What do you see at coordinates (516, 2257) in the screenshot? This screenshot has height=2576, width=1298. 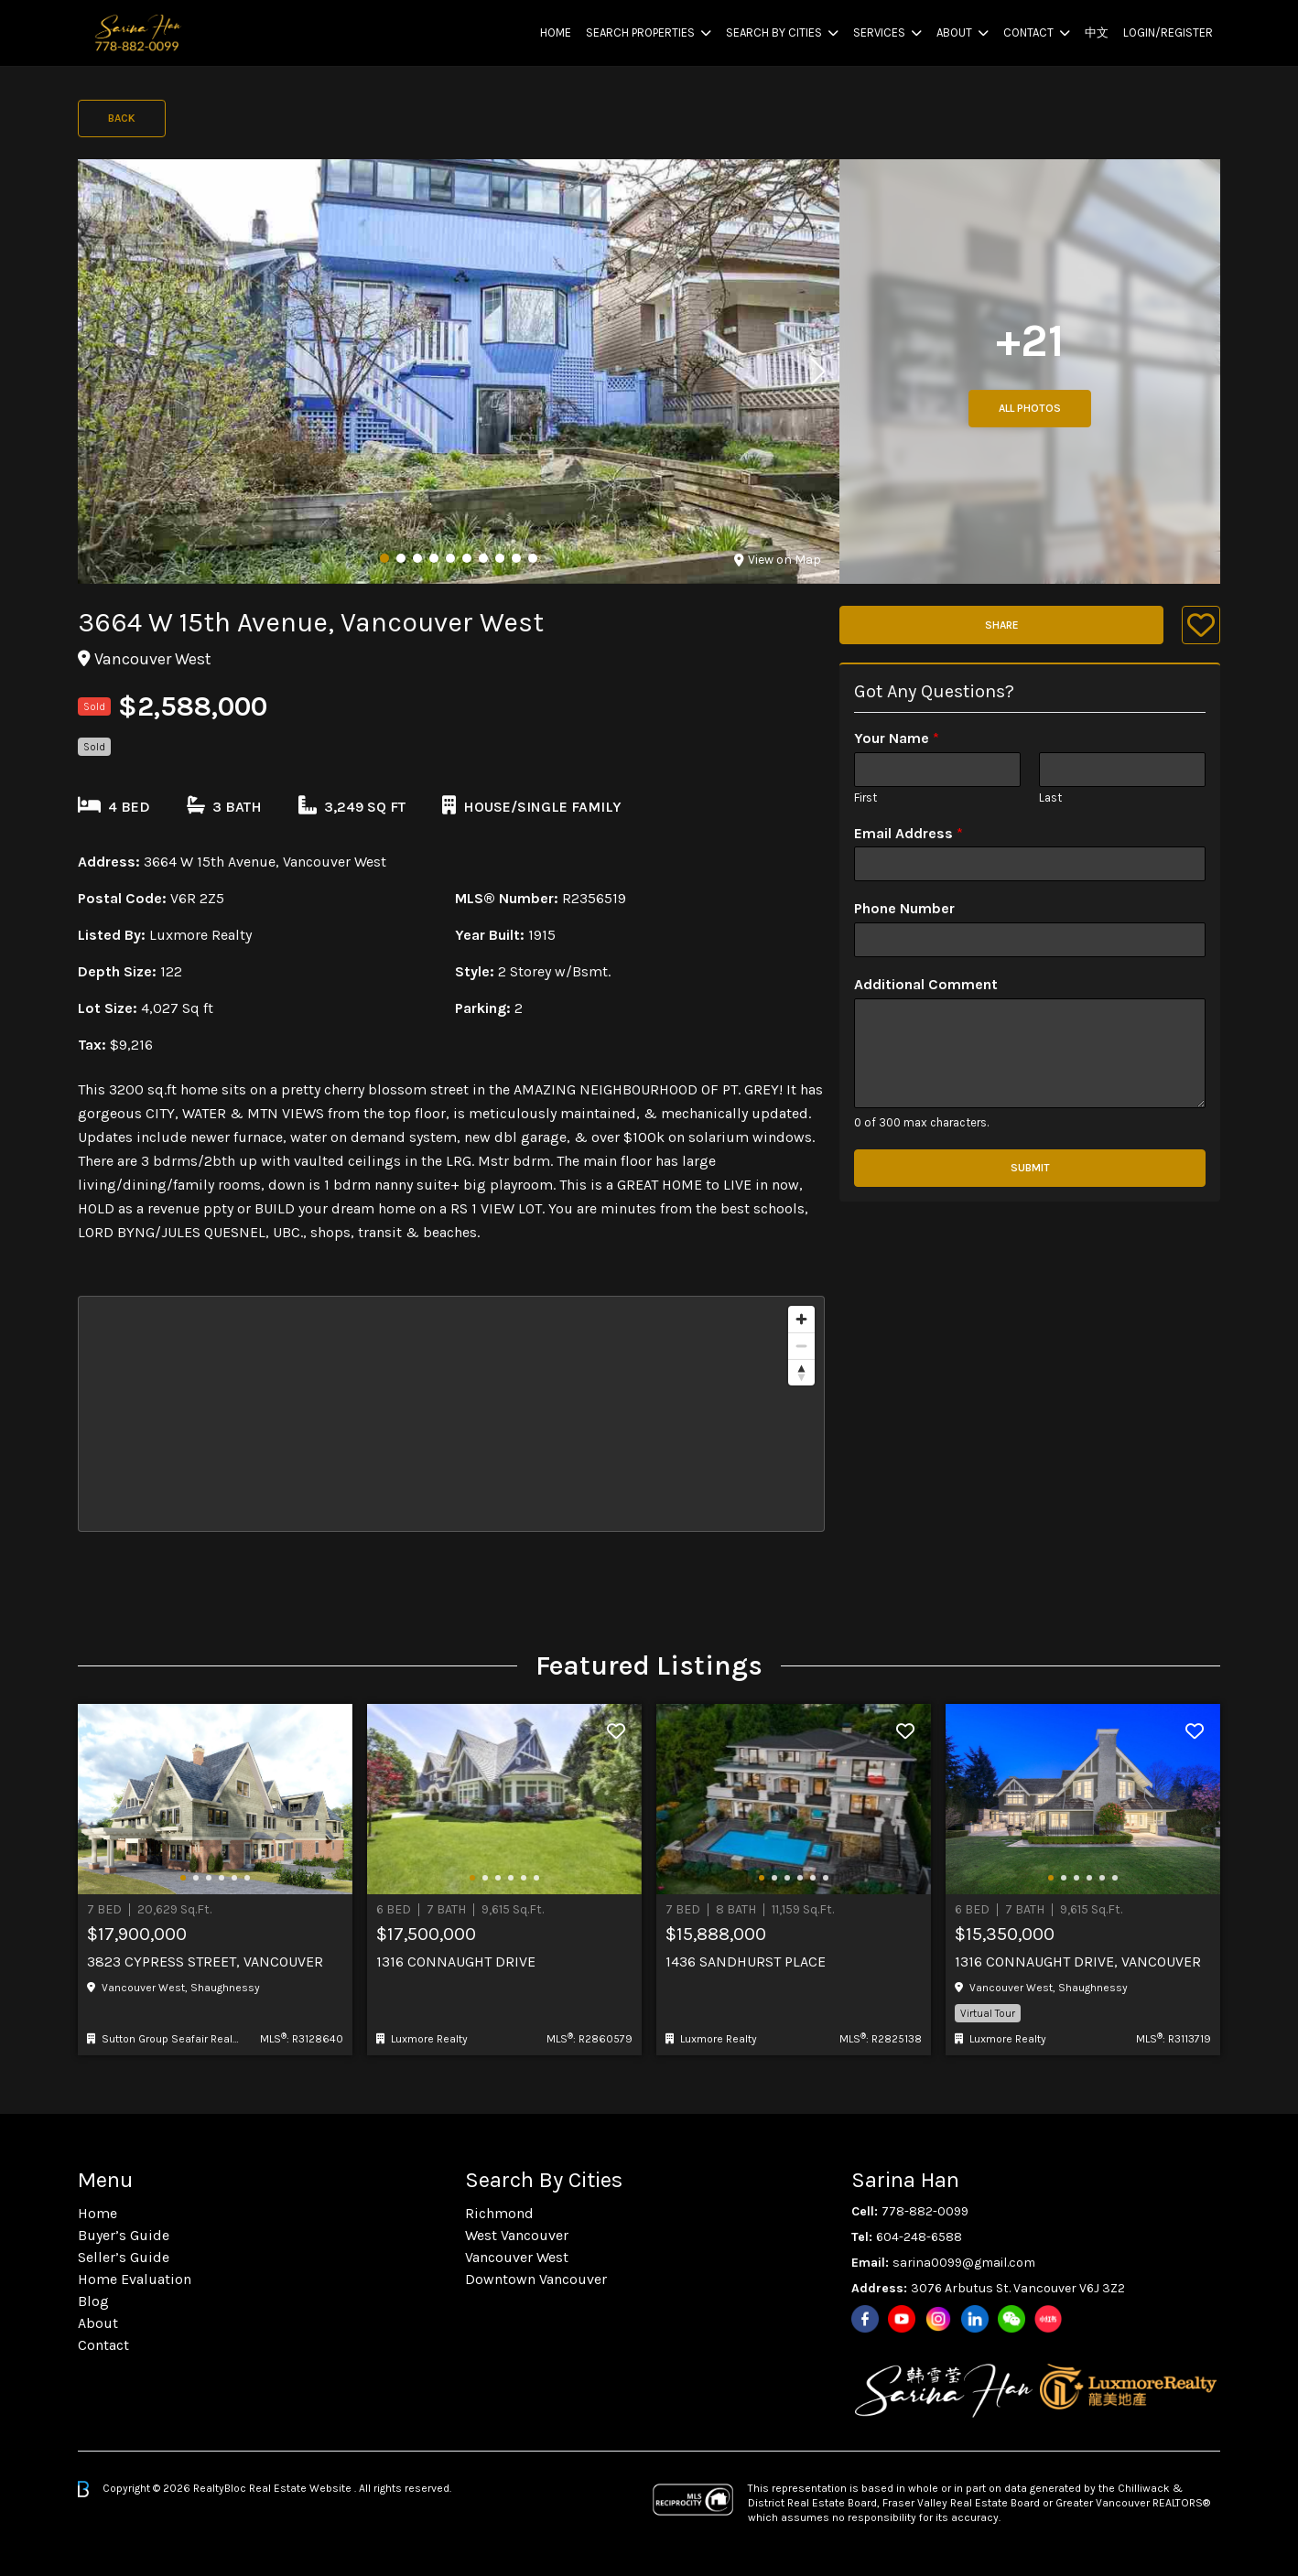 I see `Vancouver West` at bounding box center [516, 2257].